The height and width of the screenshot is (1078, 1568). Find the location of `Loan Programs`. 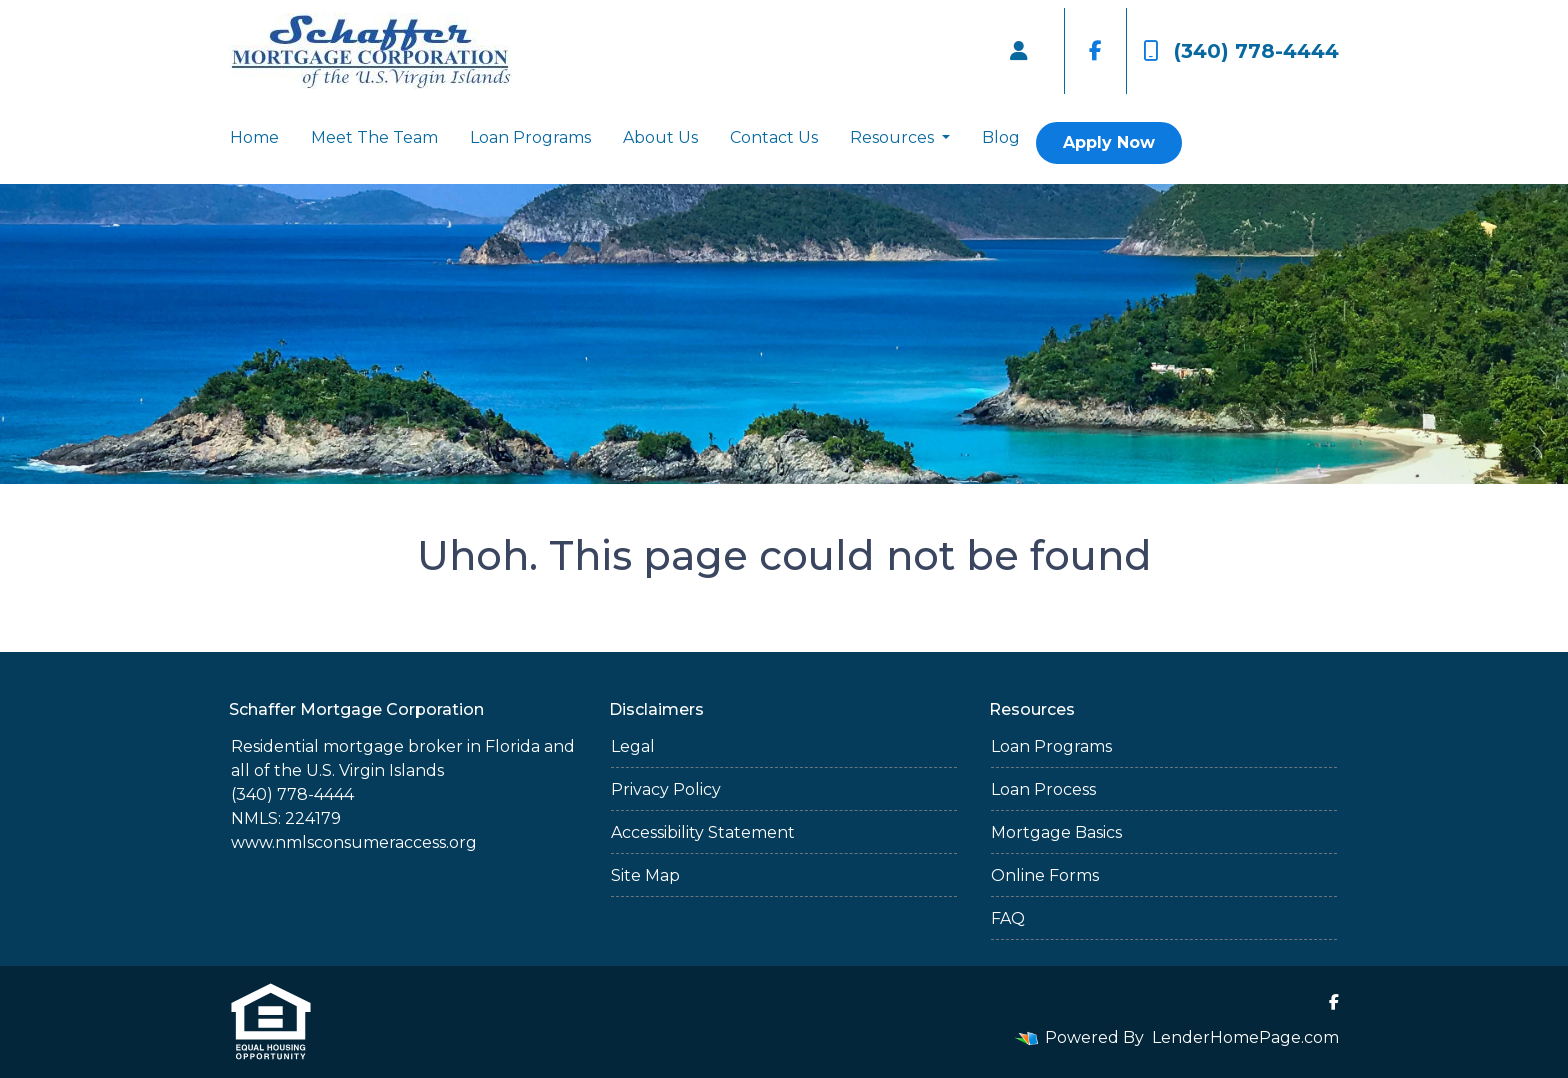

Loan Programs is located at coordinates (530, 137).